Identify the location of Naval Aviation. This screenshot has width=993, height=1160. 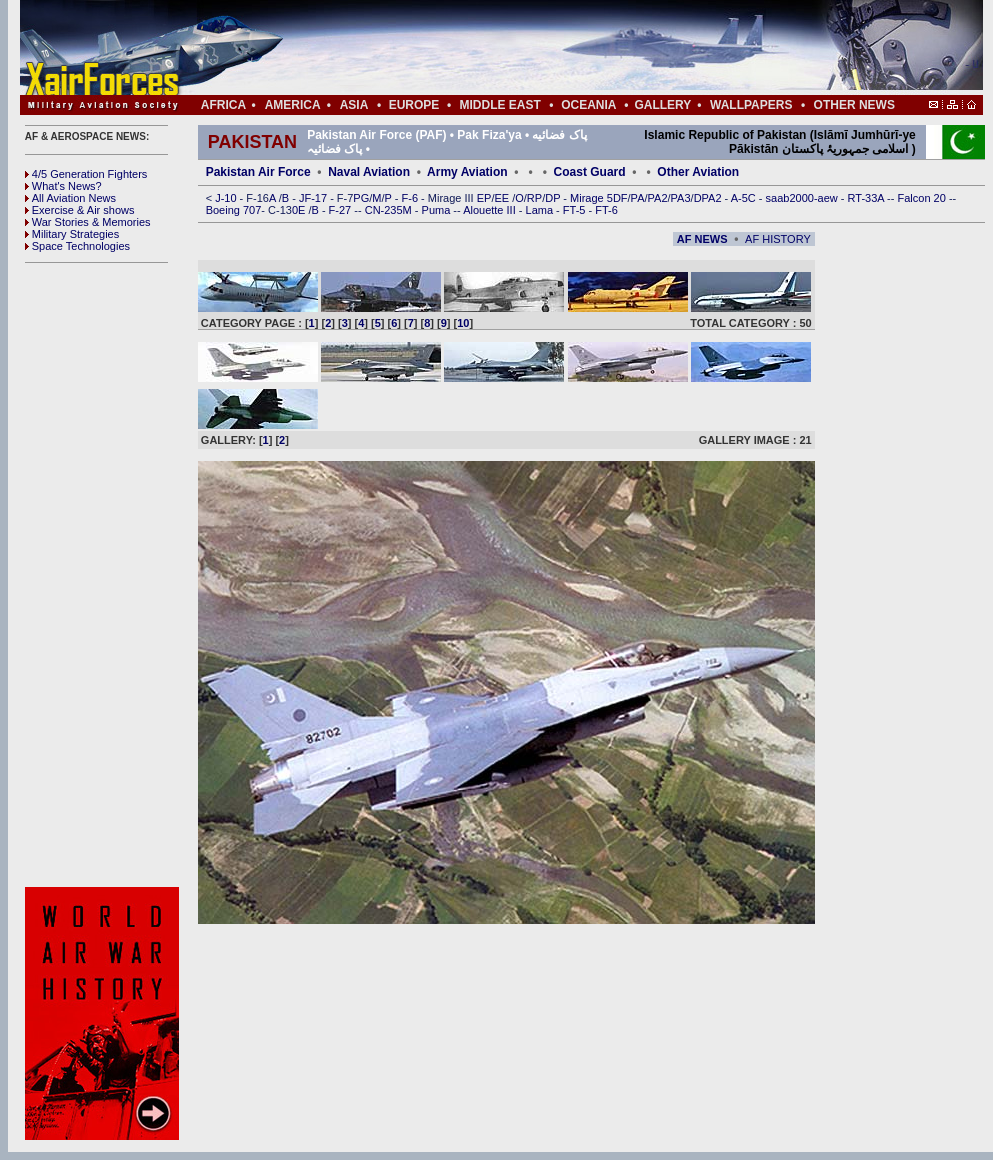
(369, 172).